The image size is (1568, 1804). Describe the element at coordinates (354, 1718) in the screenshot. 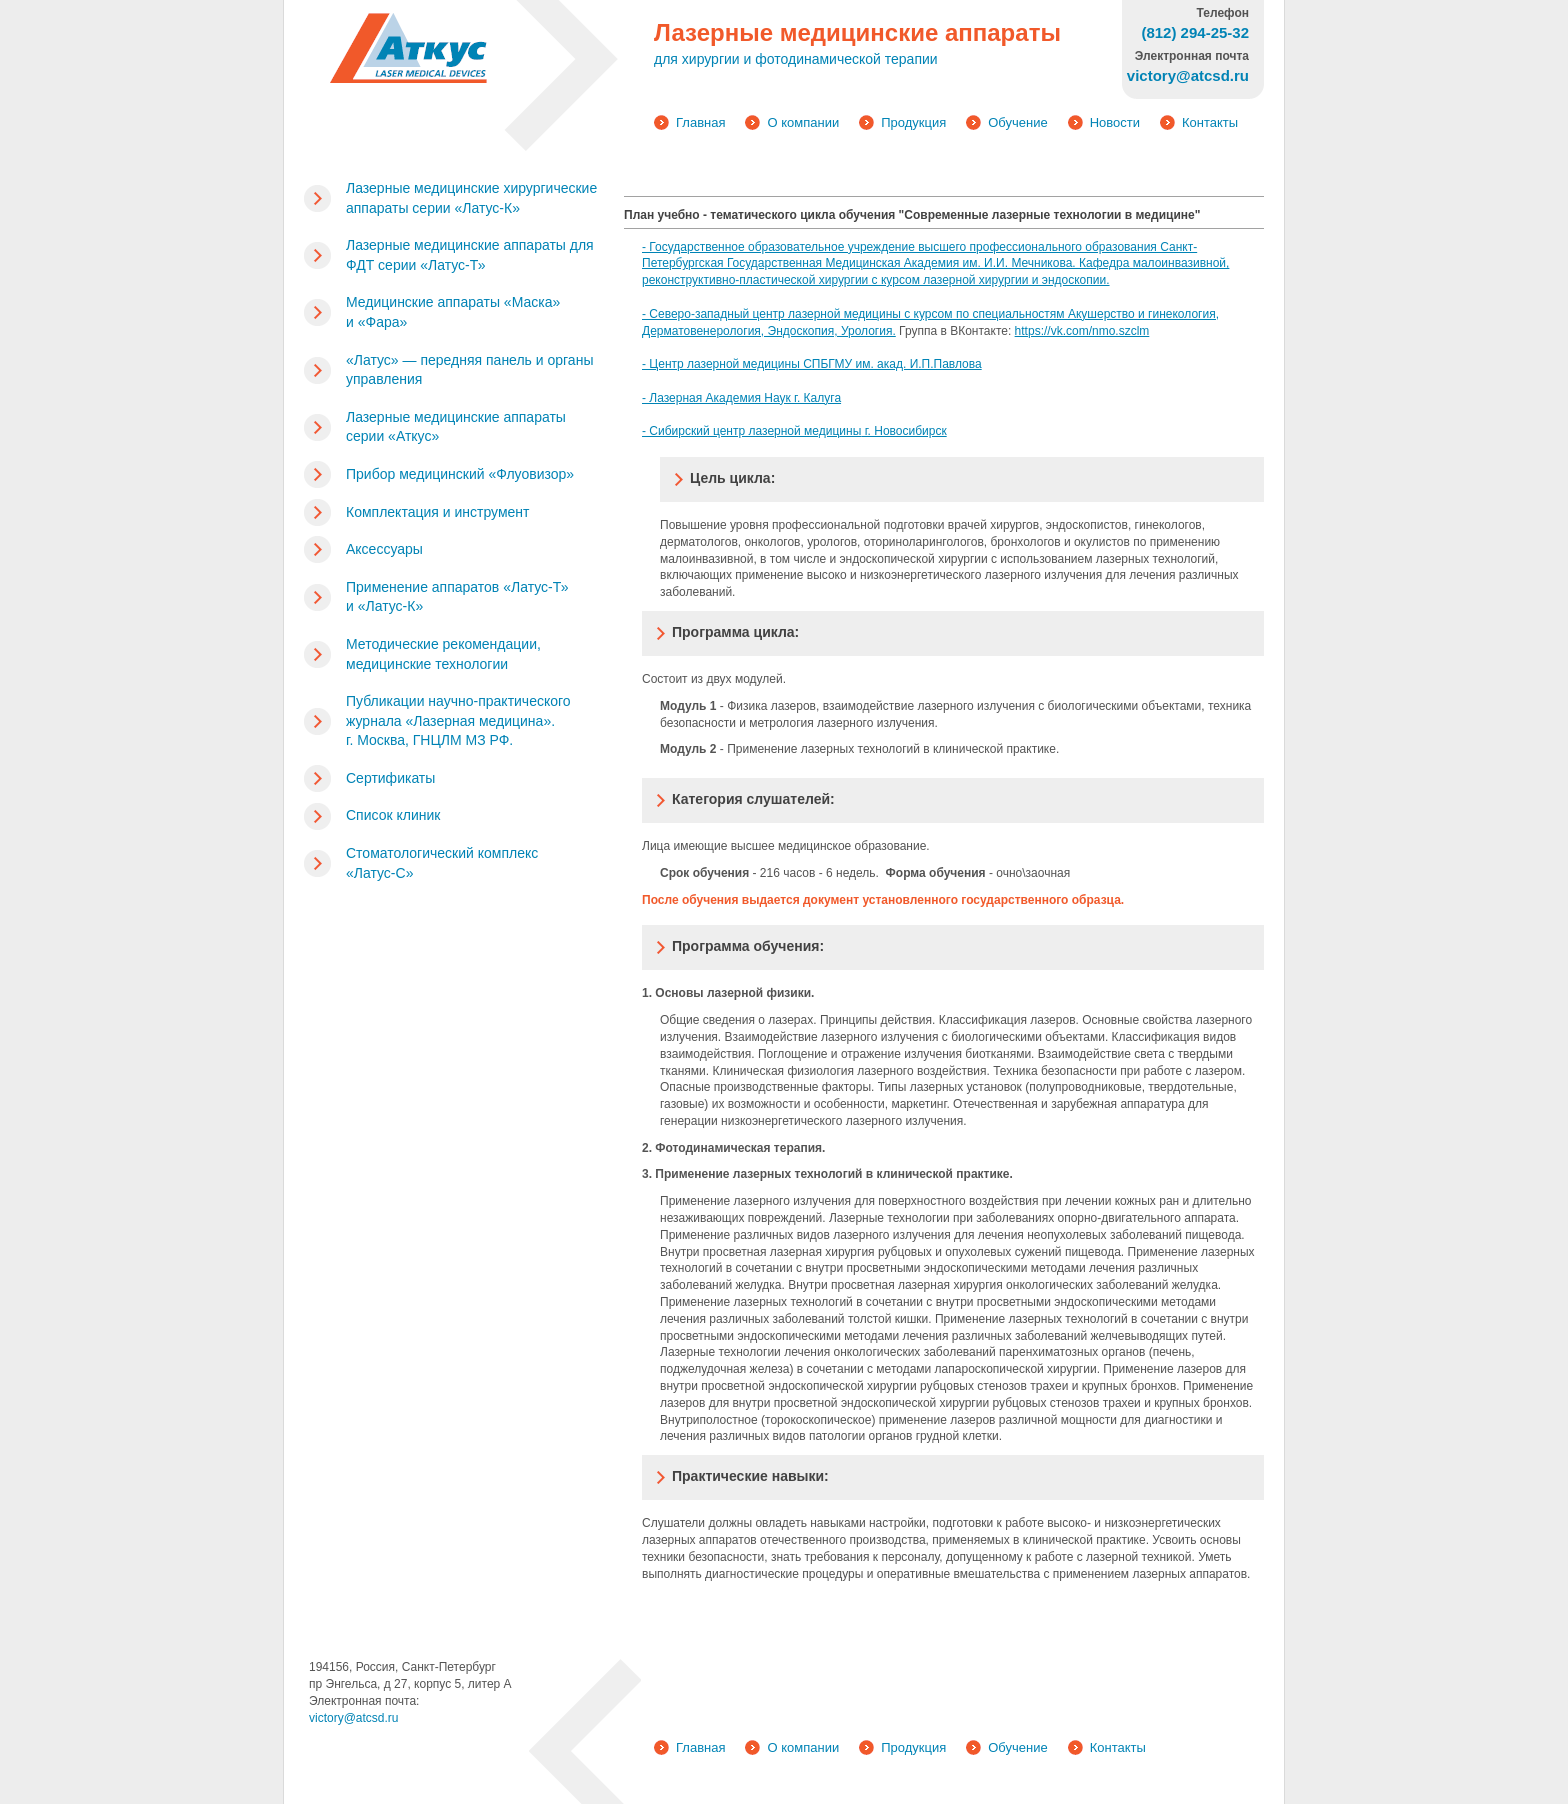

I see `victory@atcsd.ru` at that location.